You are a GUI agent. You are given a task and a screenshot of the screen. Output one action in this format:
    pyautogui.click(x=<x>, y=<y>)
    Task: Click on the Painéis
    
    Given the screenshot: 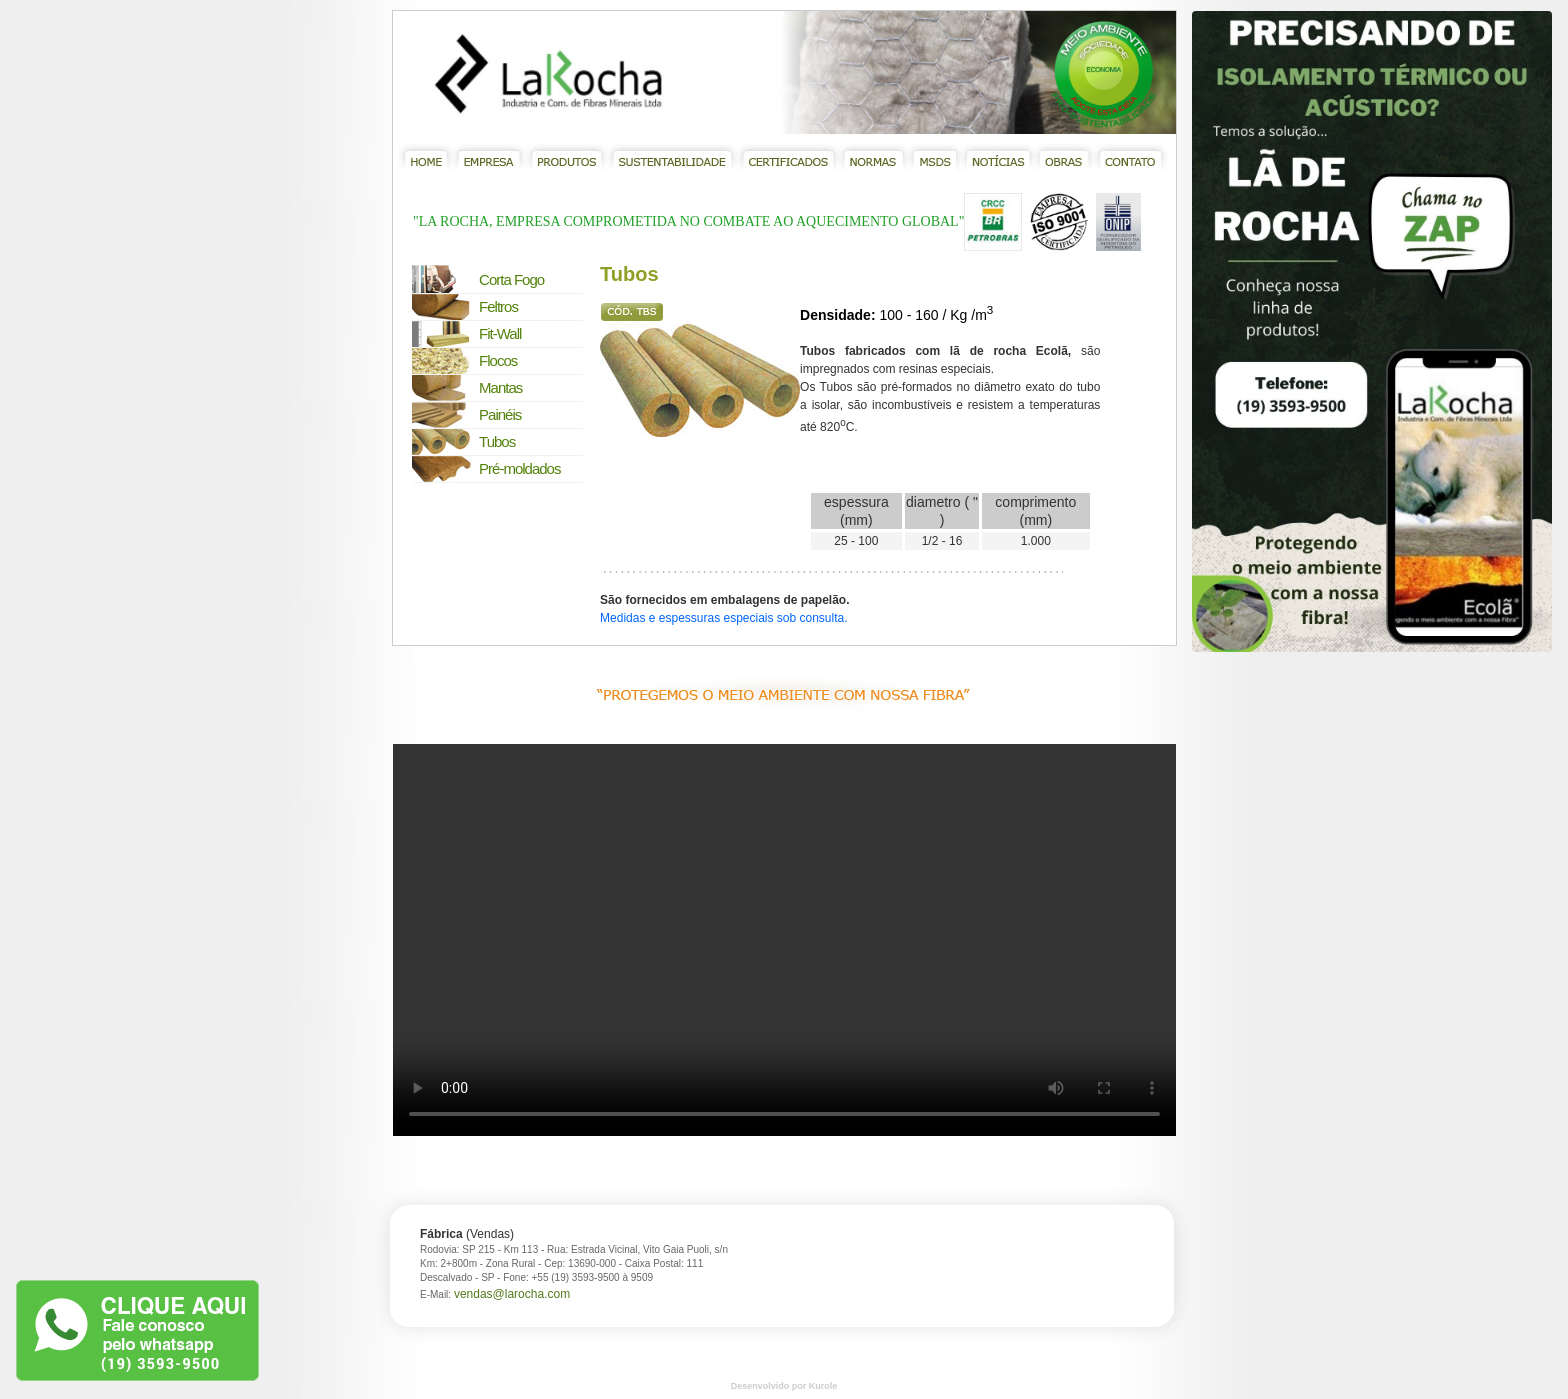 What is the action you would take?
    pyautogui.click(x=500, y=414)
    